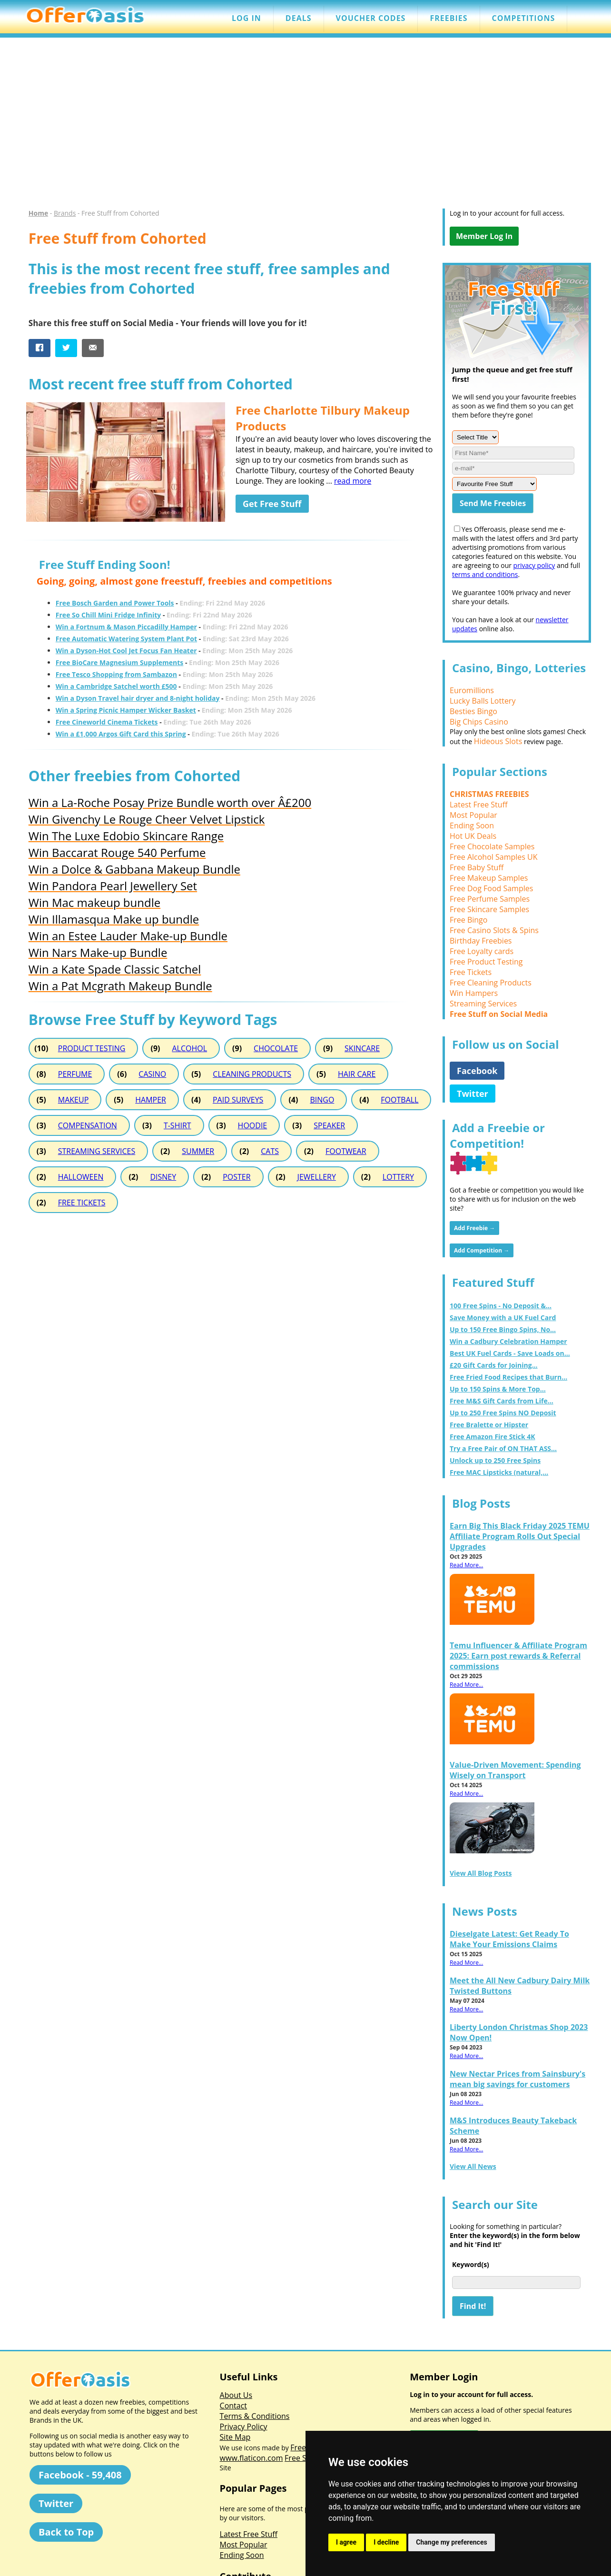  Describe the element at coordinates (485, 574) in the screenshot. I see `terms and conditions` at that location.